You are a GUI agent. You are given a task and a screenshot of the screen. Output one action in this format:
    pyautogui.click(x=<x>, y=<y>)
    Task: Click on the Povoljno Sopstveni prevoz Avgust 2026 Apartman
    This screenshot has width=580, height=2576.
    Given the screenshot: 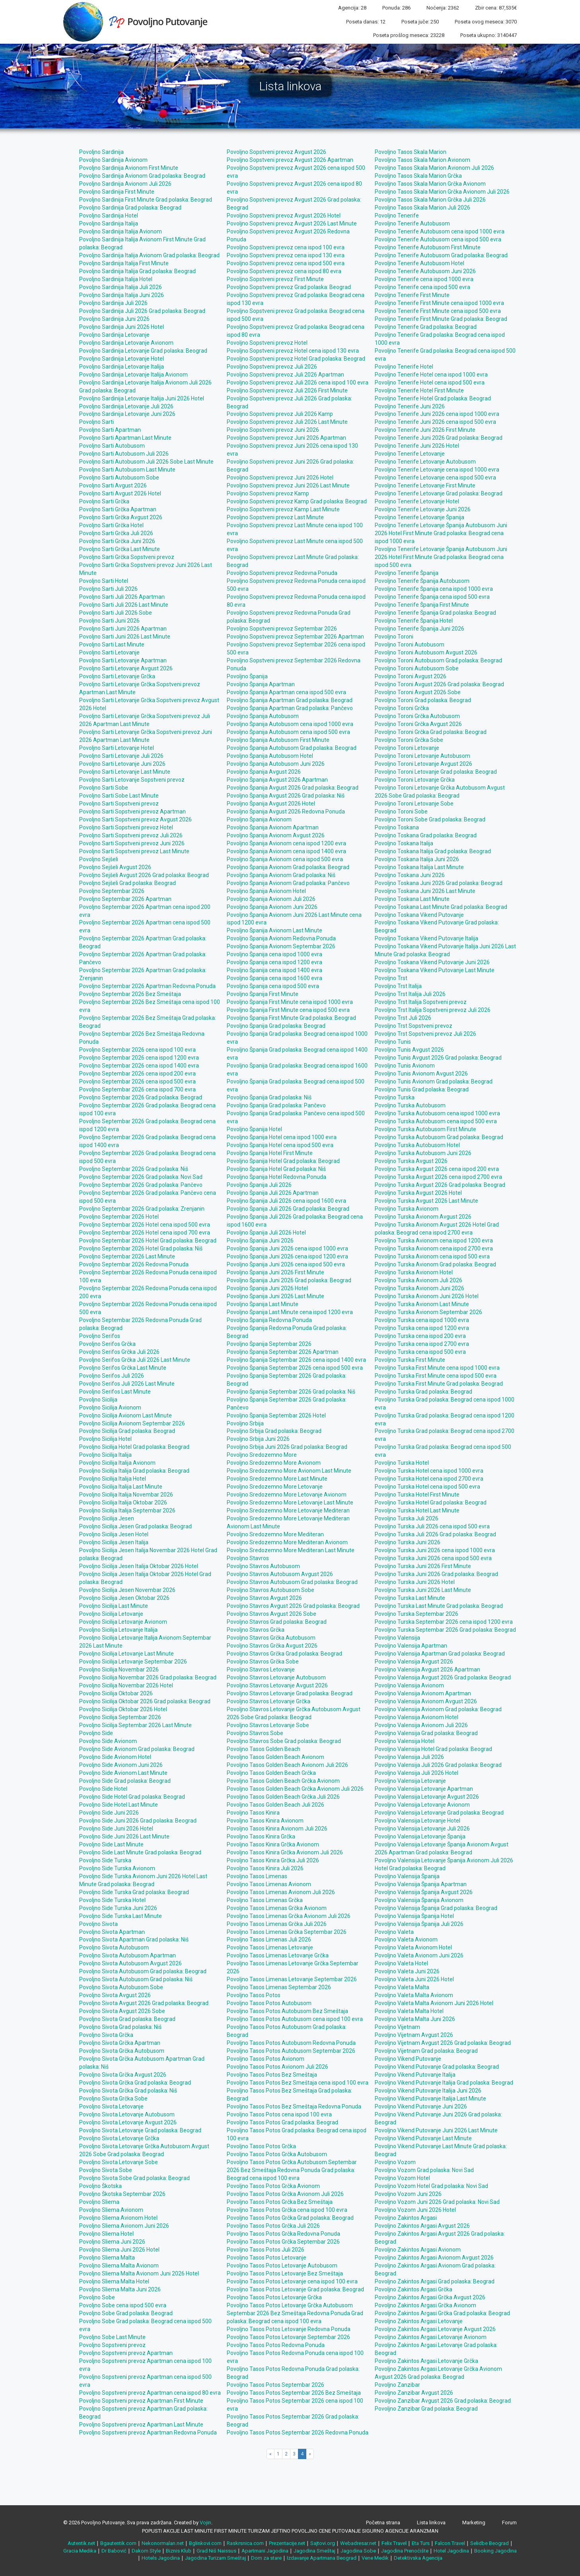 What is the action you would take?
    pyautogui.click(x=290, y=160)
    